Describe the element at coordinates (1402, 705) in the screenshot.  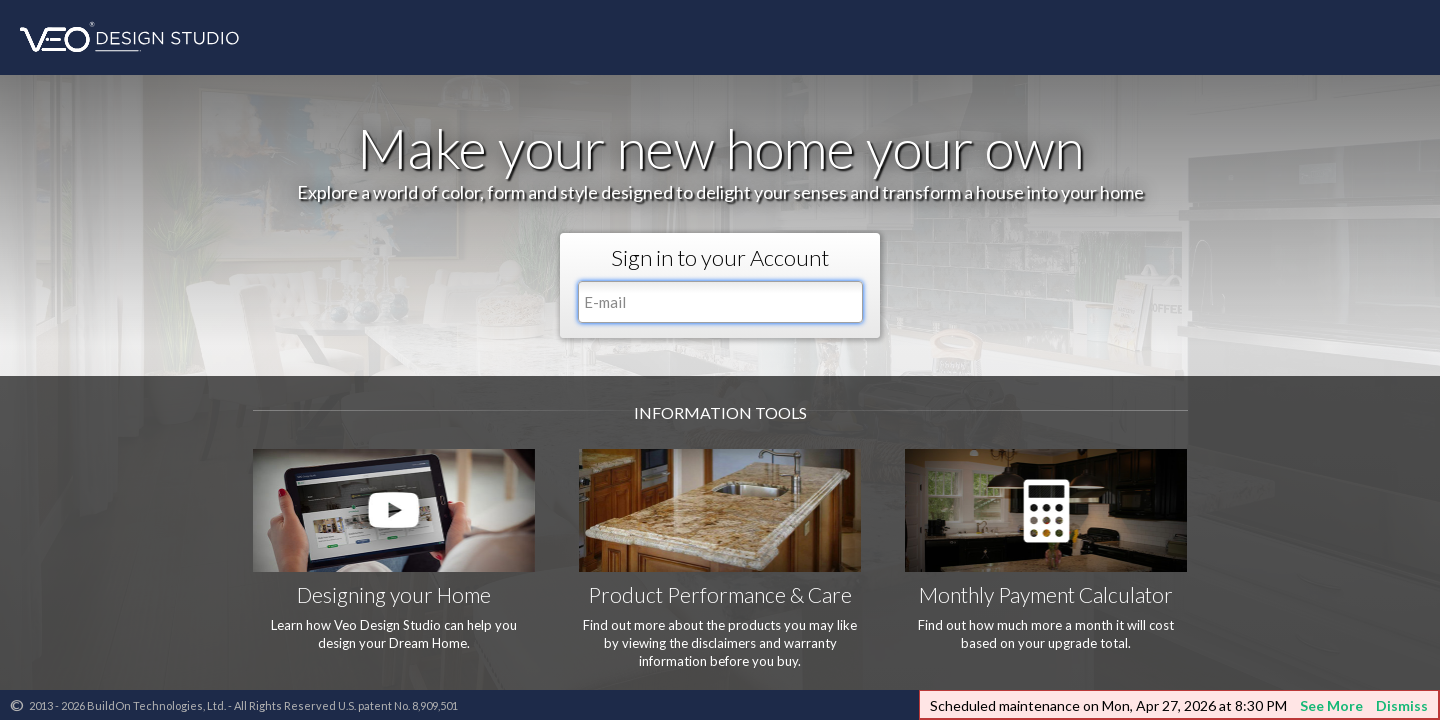
I see `Dismiss` at that location.